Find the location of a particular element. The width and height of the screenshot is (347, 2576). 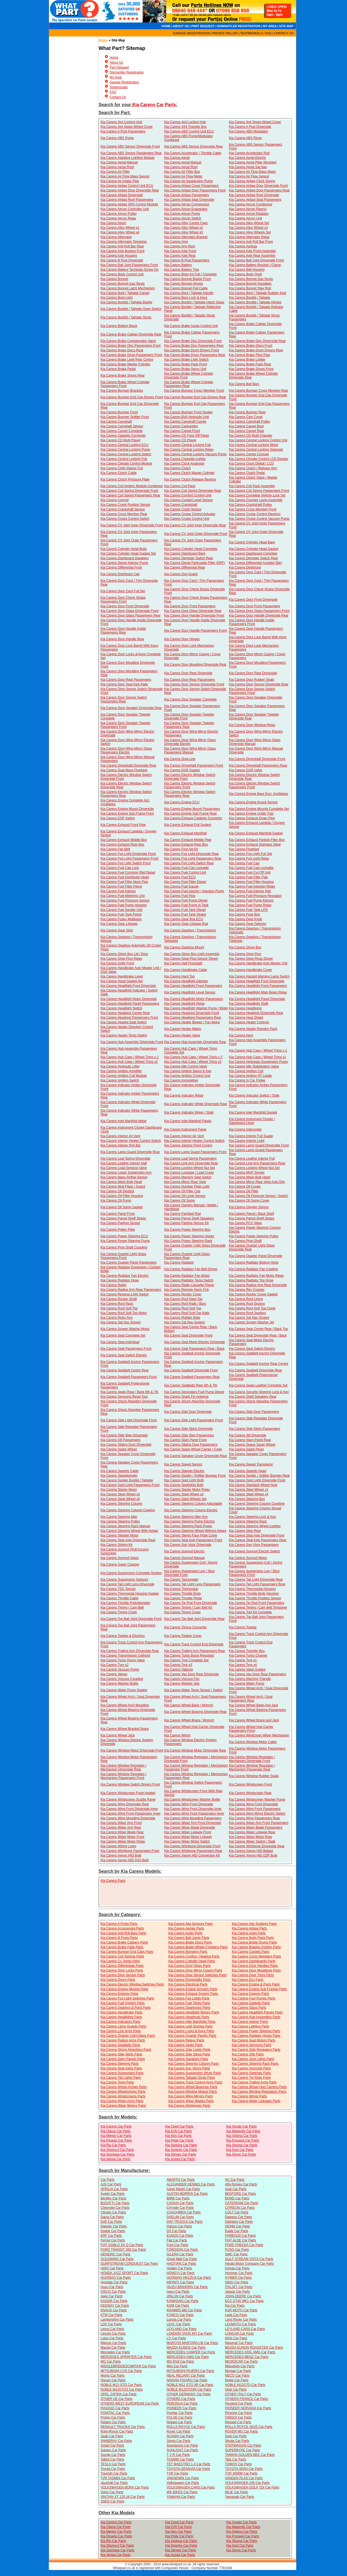

Kia Carens Steering Wheel Without Airbag is located at coordinates (195, 1531).